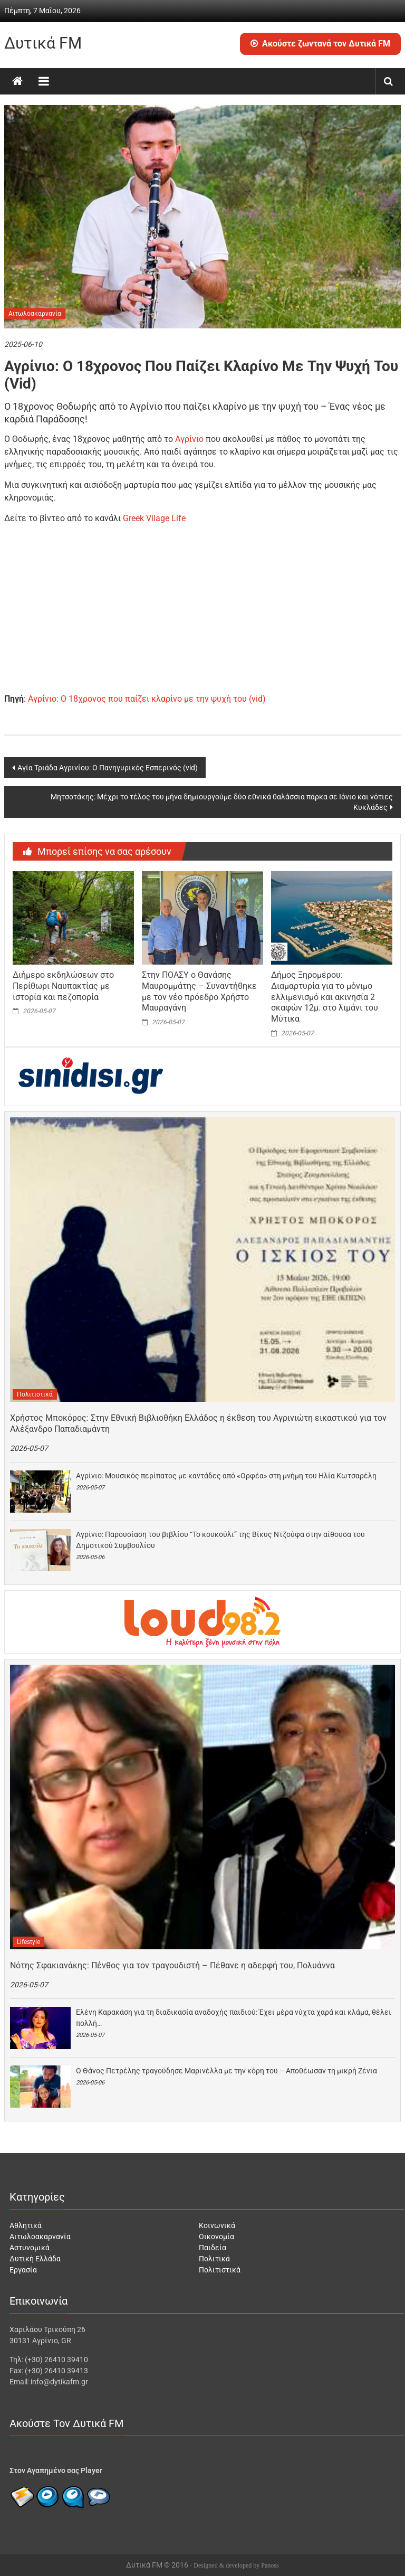 This screenshot has width=405, height=2576. Describe the element at coordinates (214, 2258) in the screenshot. I see `Πολιτικά` at that location.